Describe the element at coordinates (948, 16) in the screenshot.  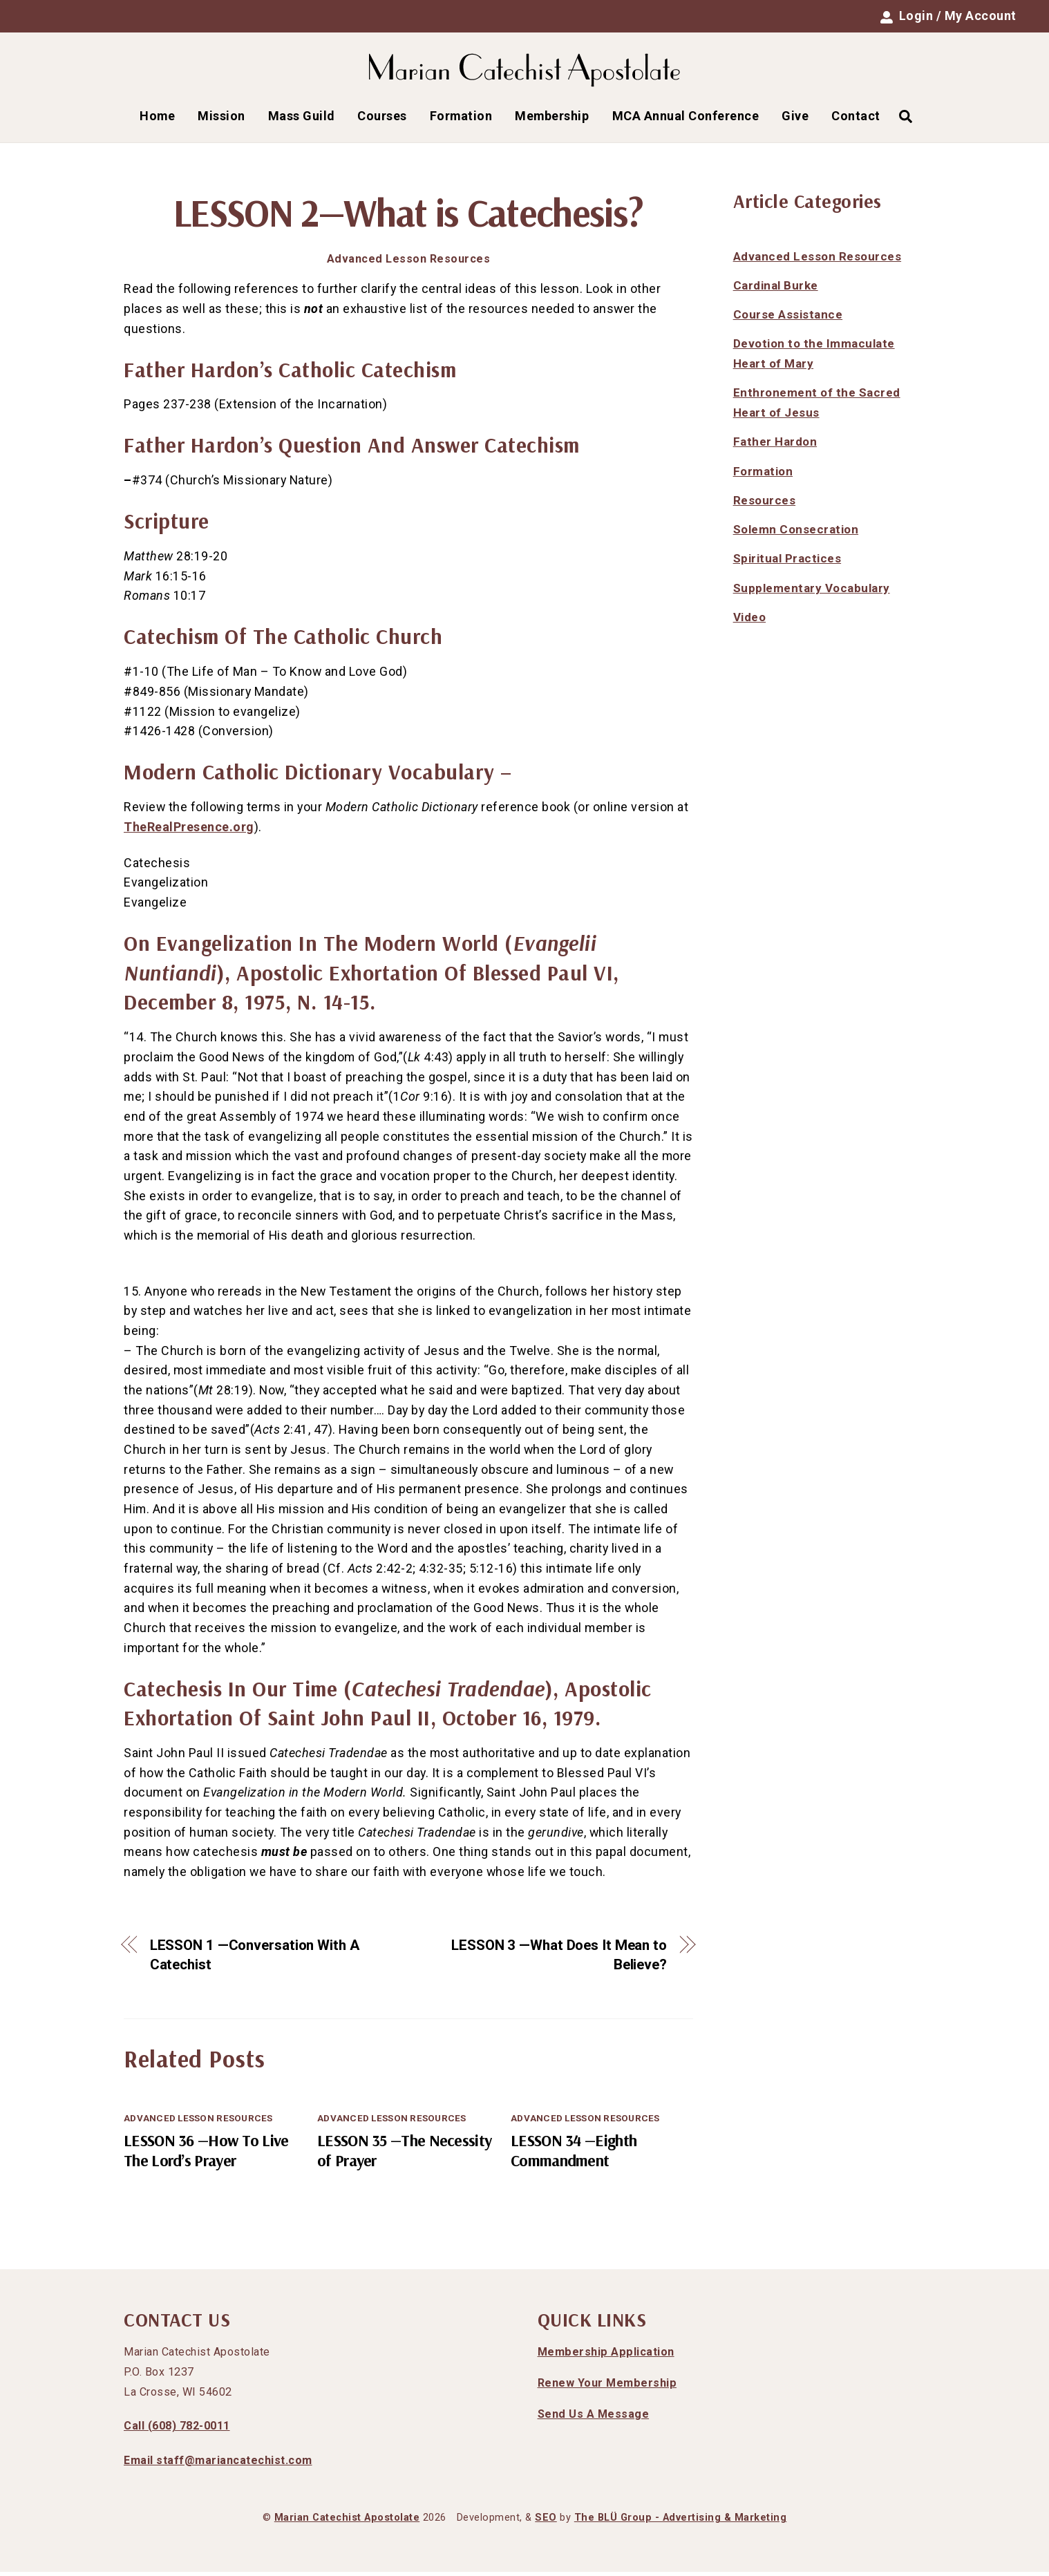
I see `Login / My Account` at that location.